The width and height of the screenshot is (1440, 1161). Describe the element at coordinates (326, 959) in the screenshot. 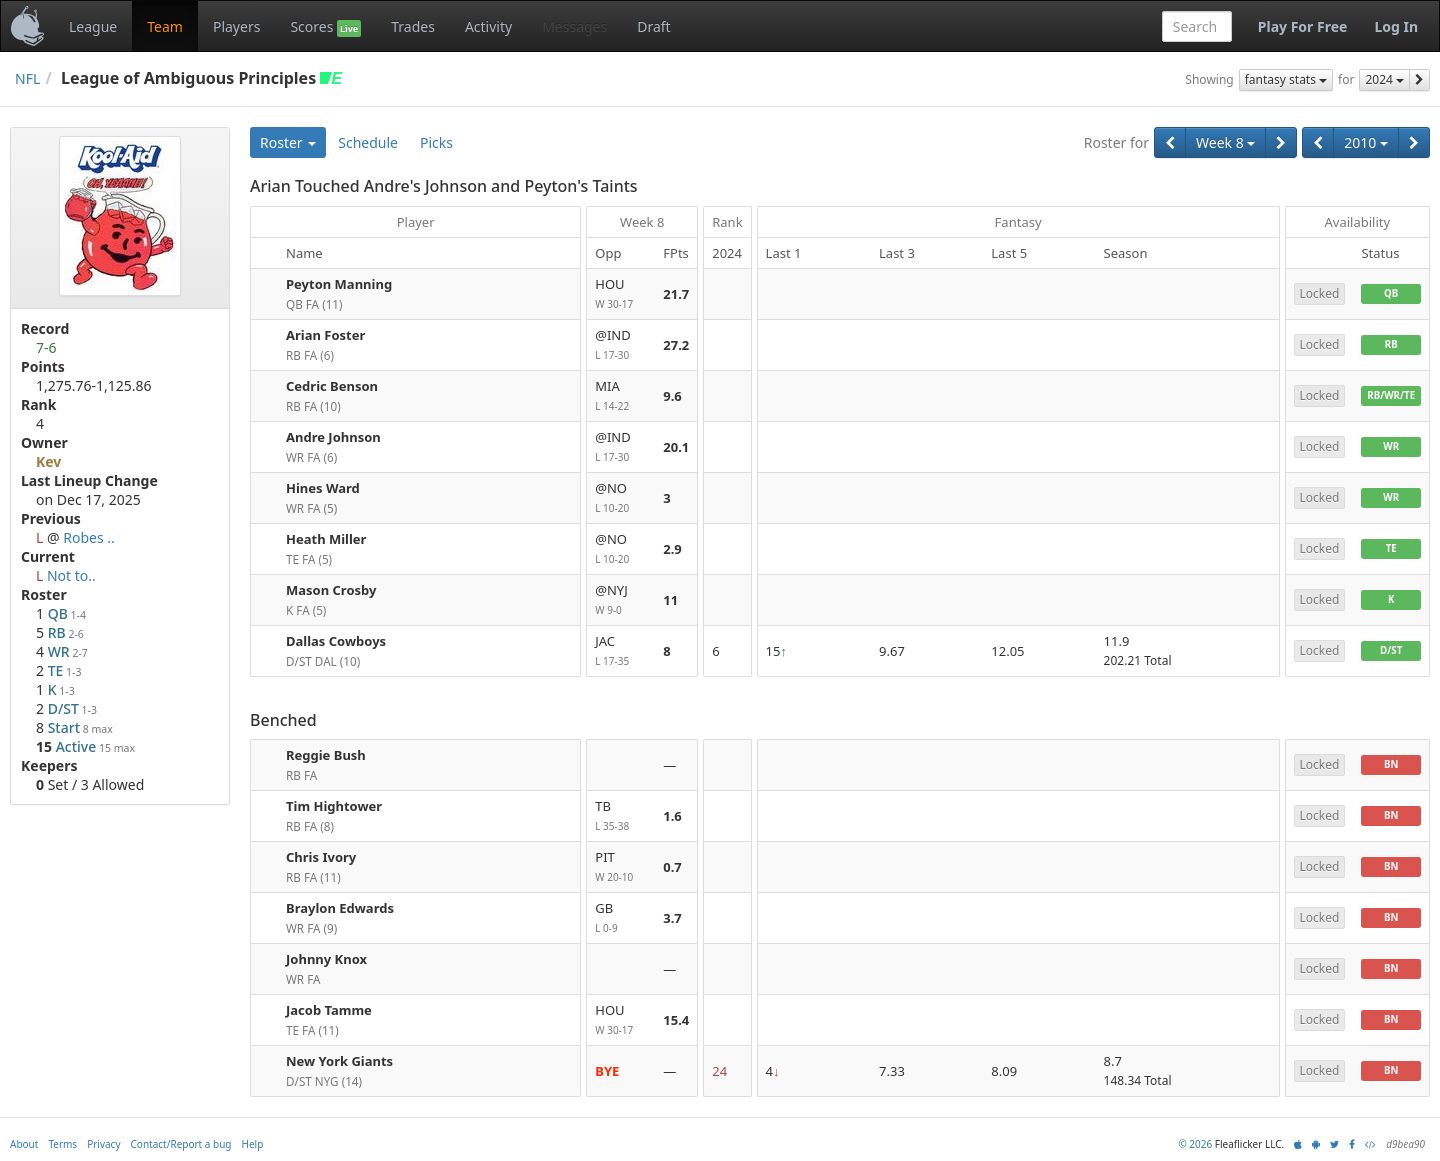

I see `Johnny Knox` at that location.